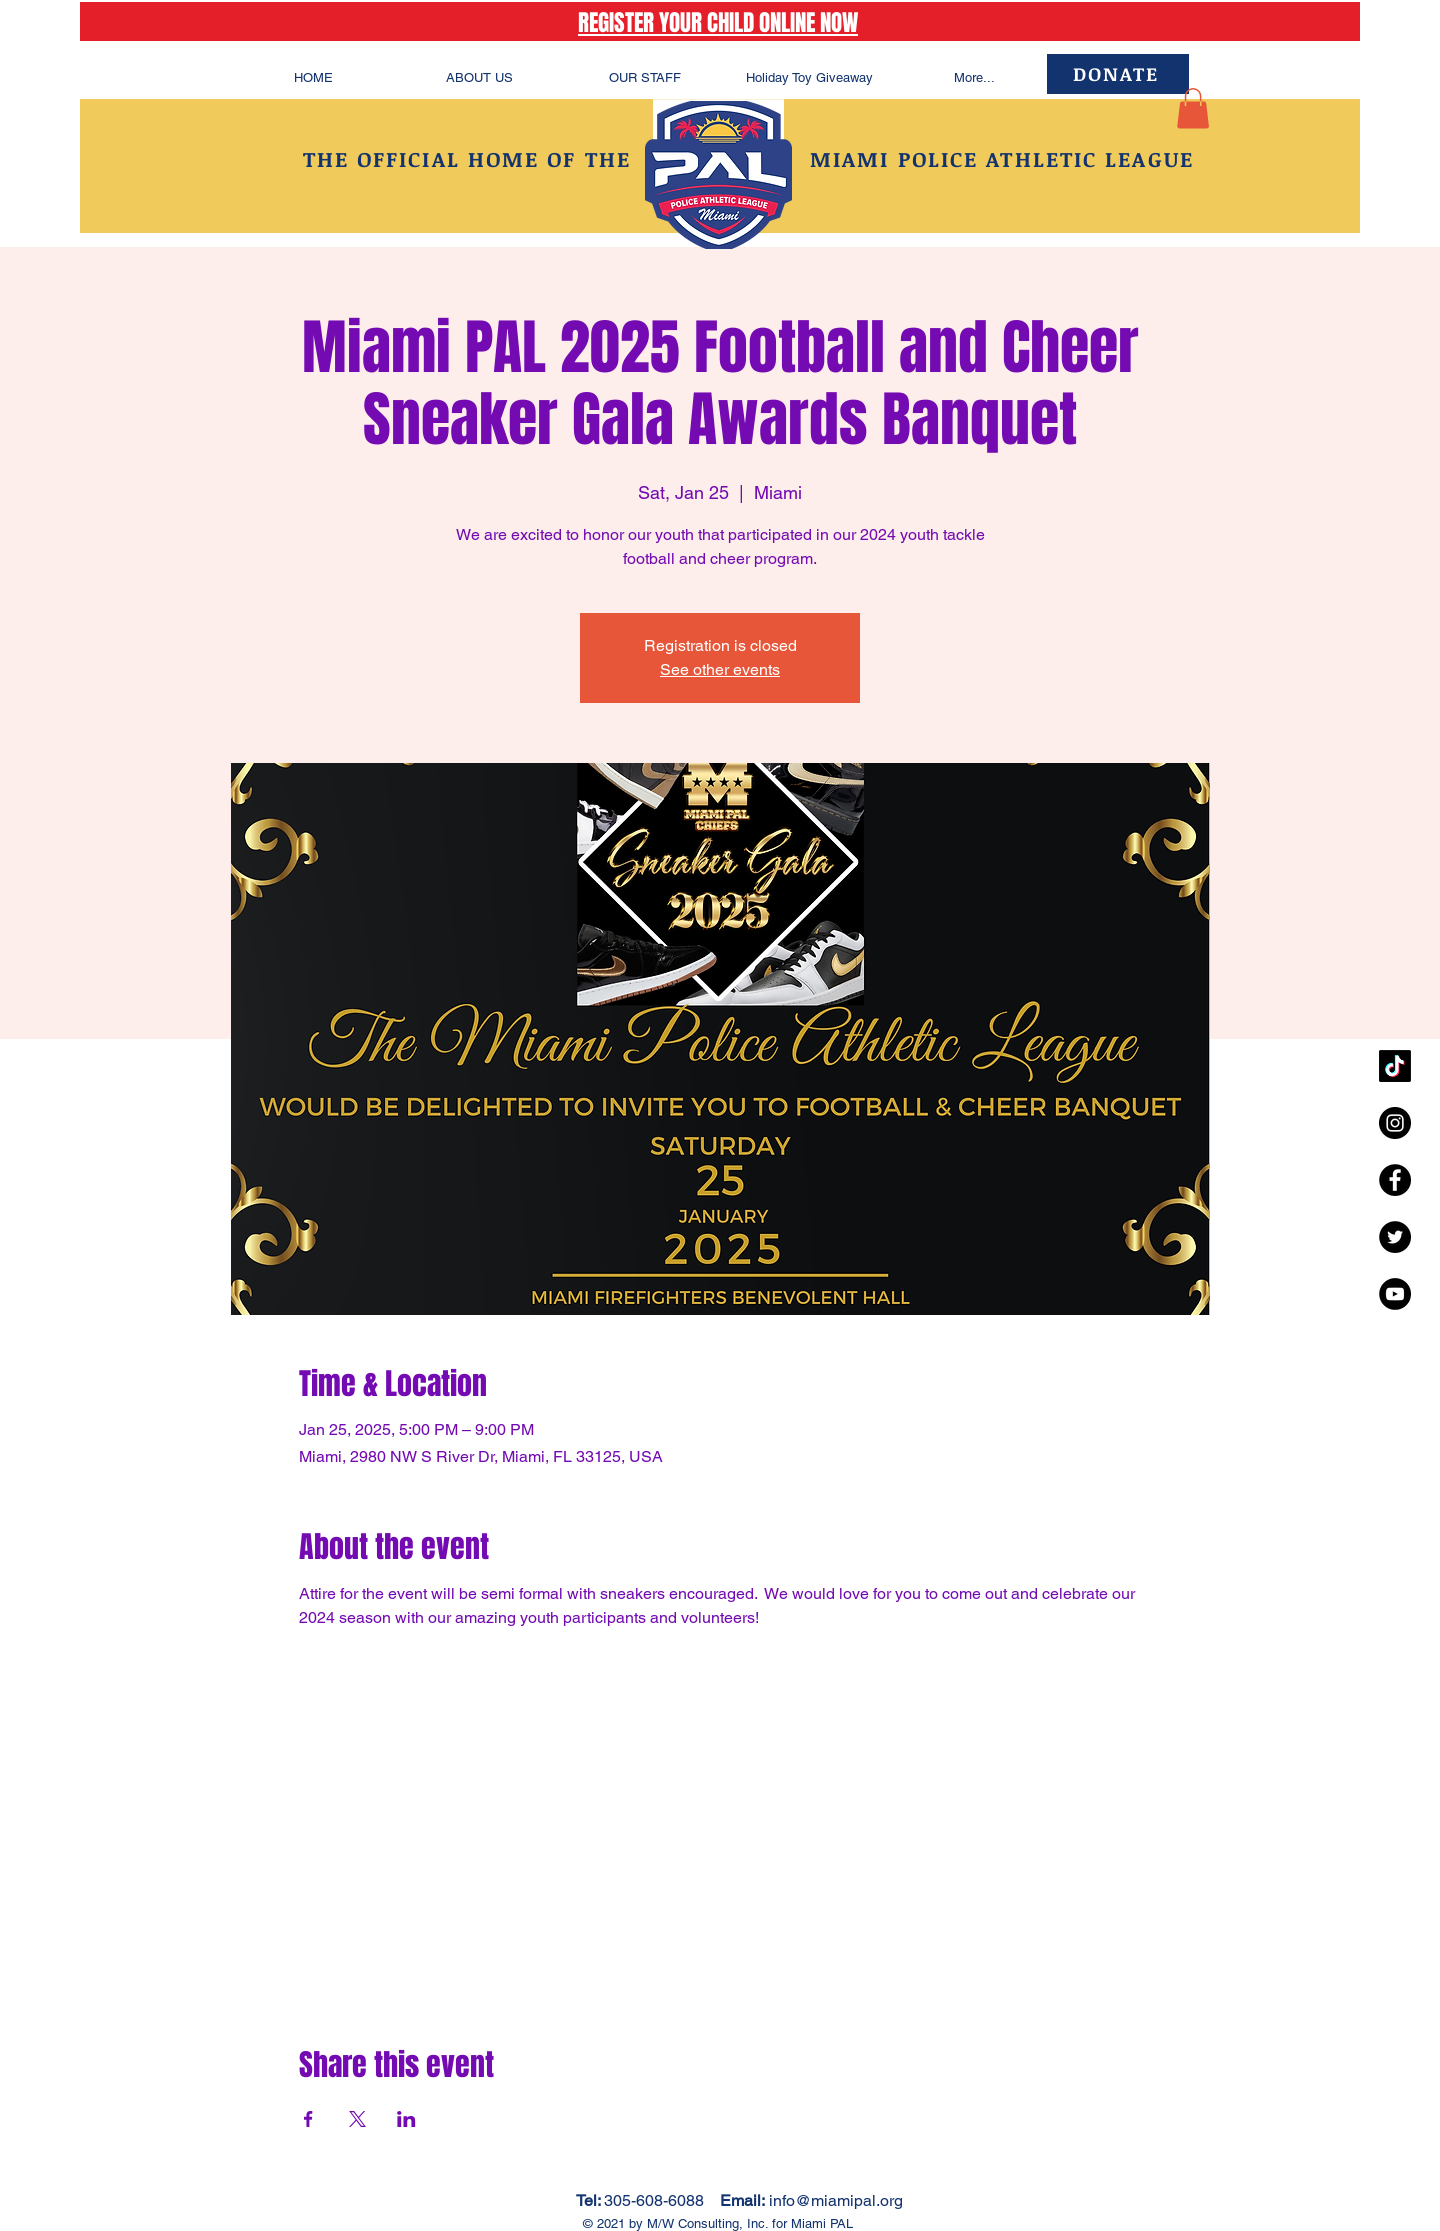 The height and width of the screenshot is (2231, 1440). What do you see at coordinates (1395, 1123) in the screenshot?
I see `[Instagram - Black Circle]` at bounding box center [1395, 1123].